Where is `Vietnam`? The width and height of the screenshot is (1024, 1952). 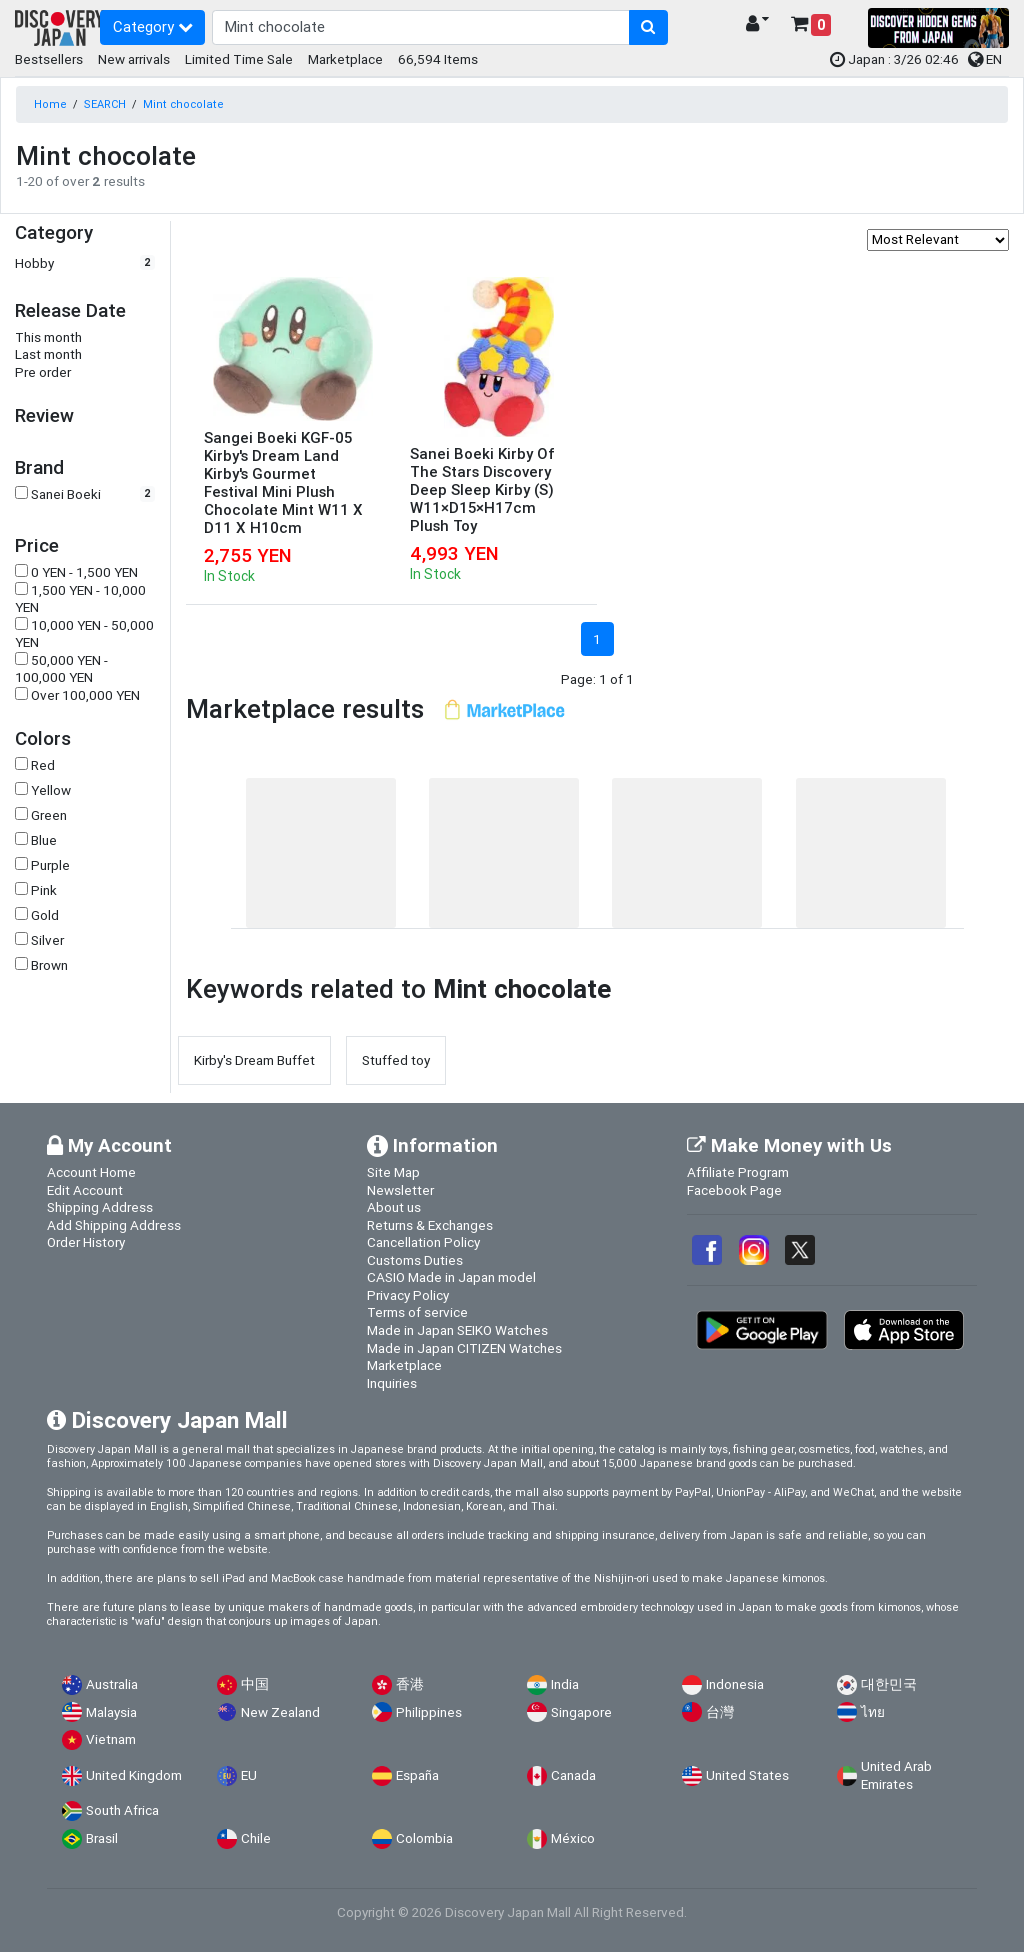 Vietnam is located at coordinates (111, 1739).